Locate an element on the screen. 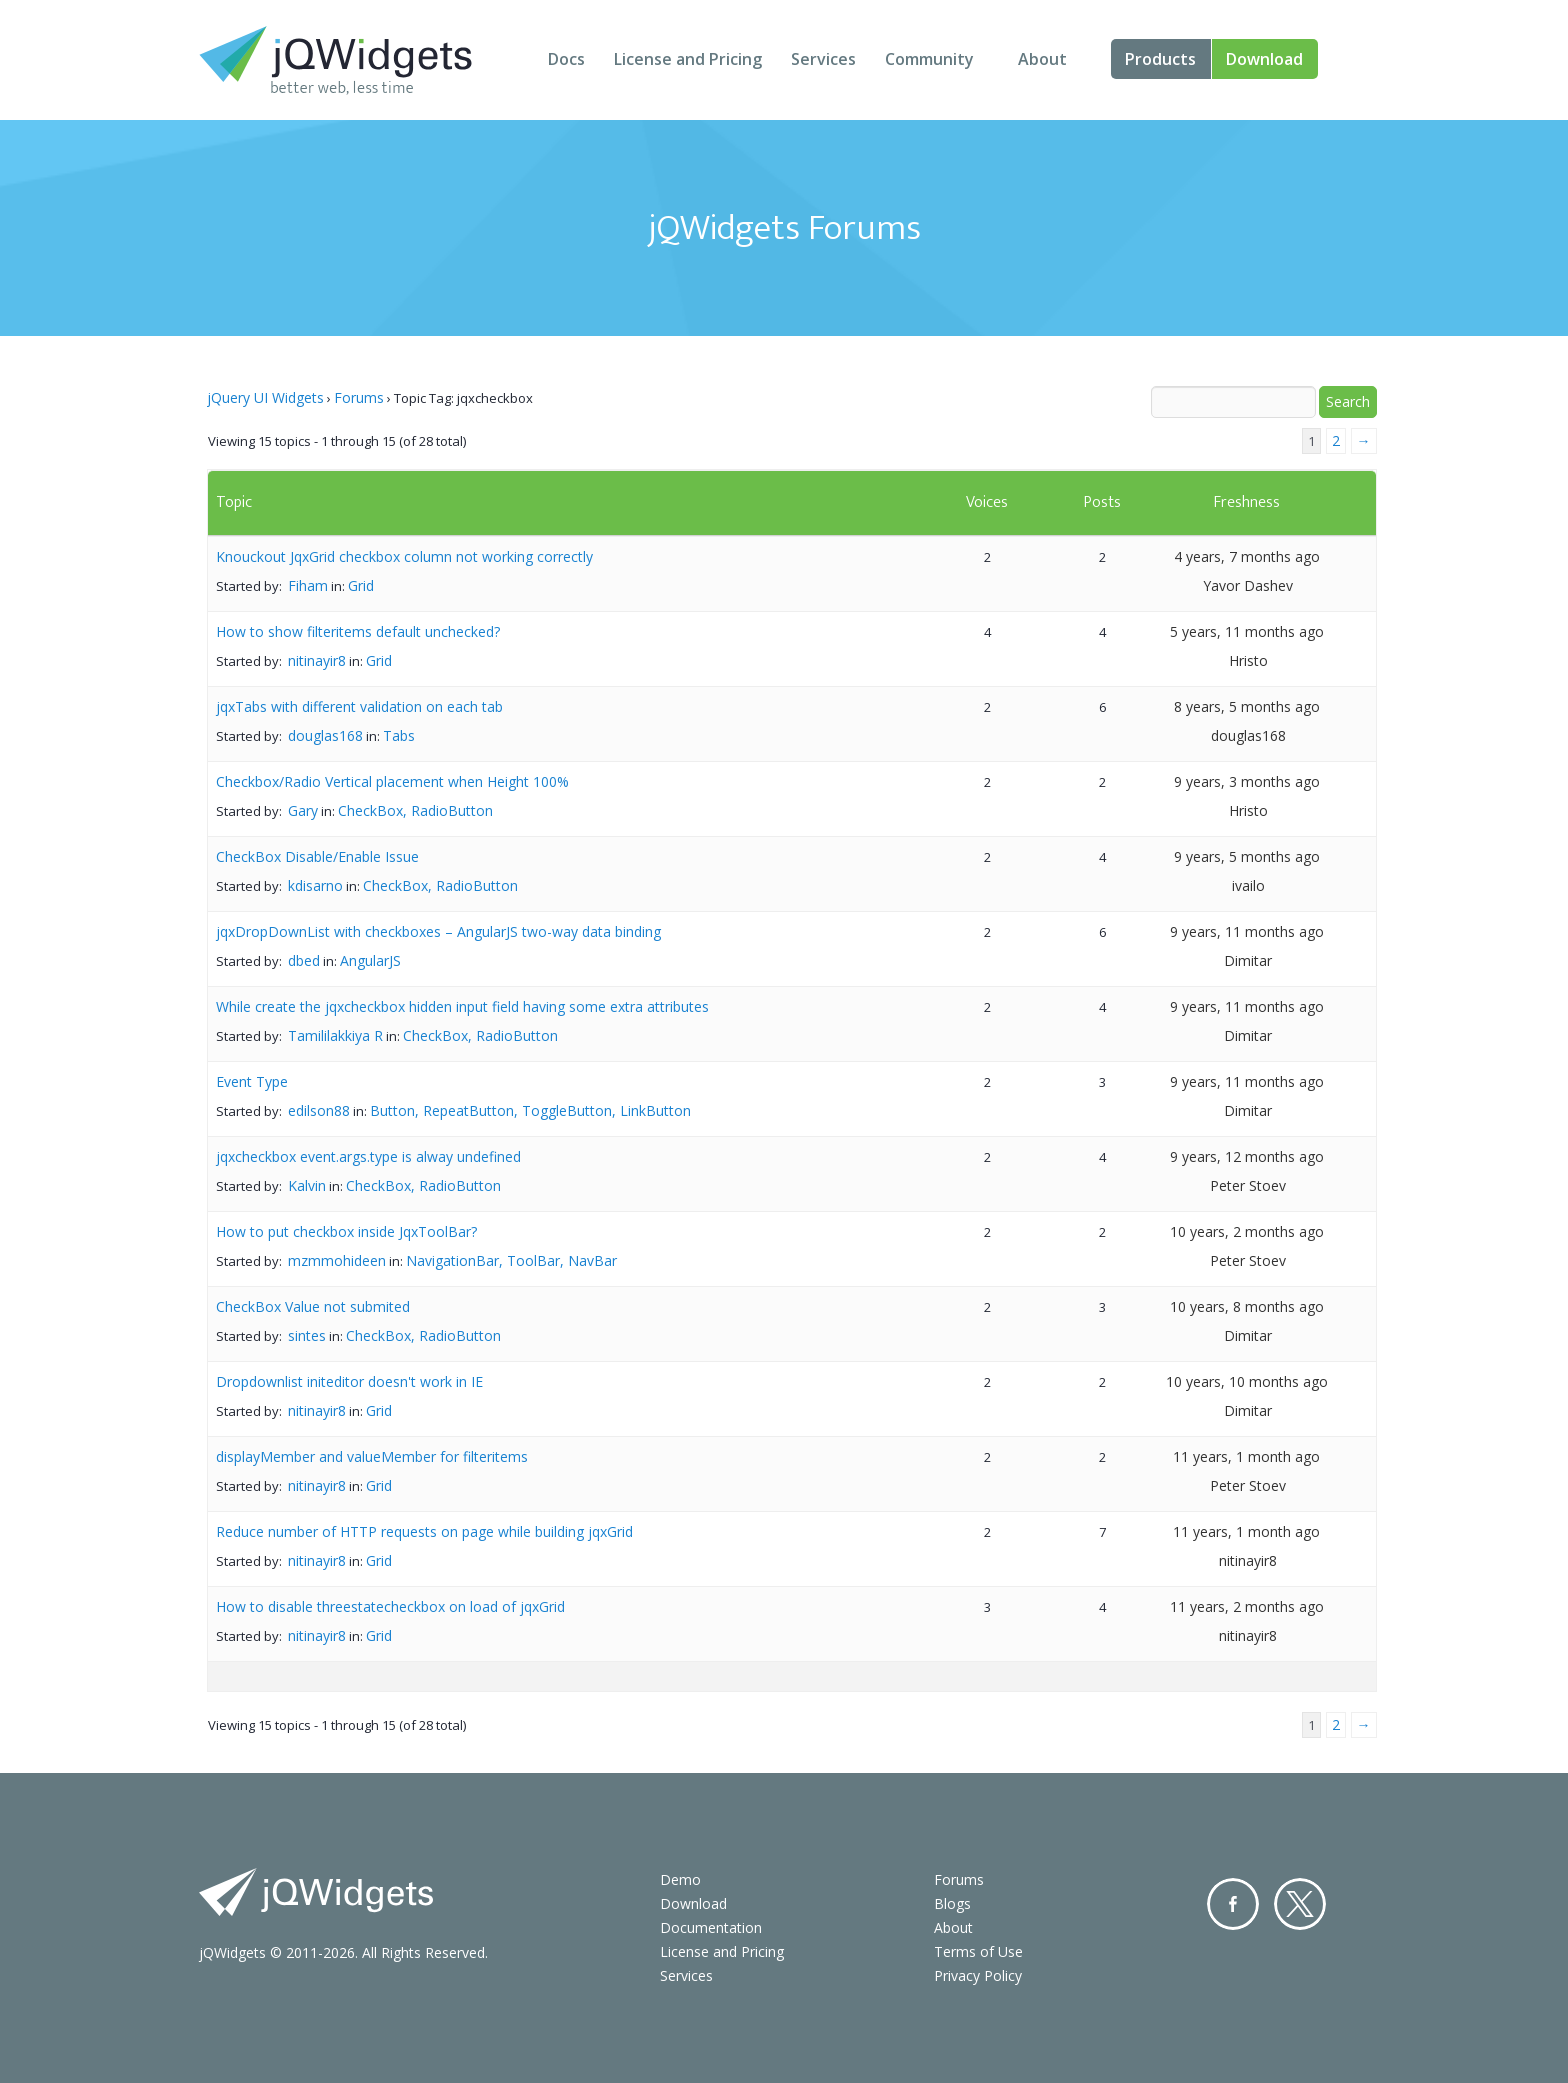 This screenshot has height=2083, width=1568. Docs is located at coordinates (566, 59).